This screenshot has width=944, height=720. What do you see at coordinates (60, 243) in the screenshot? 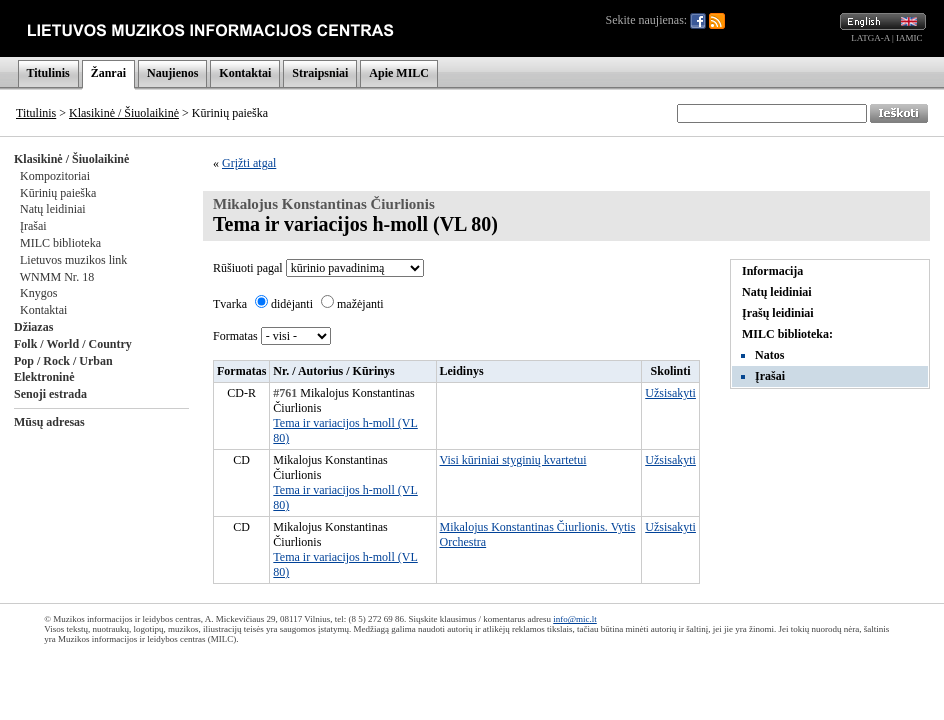
I see `MILC biblioteka` at bounding box center [60, 243].